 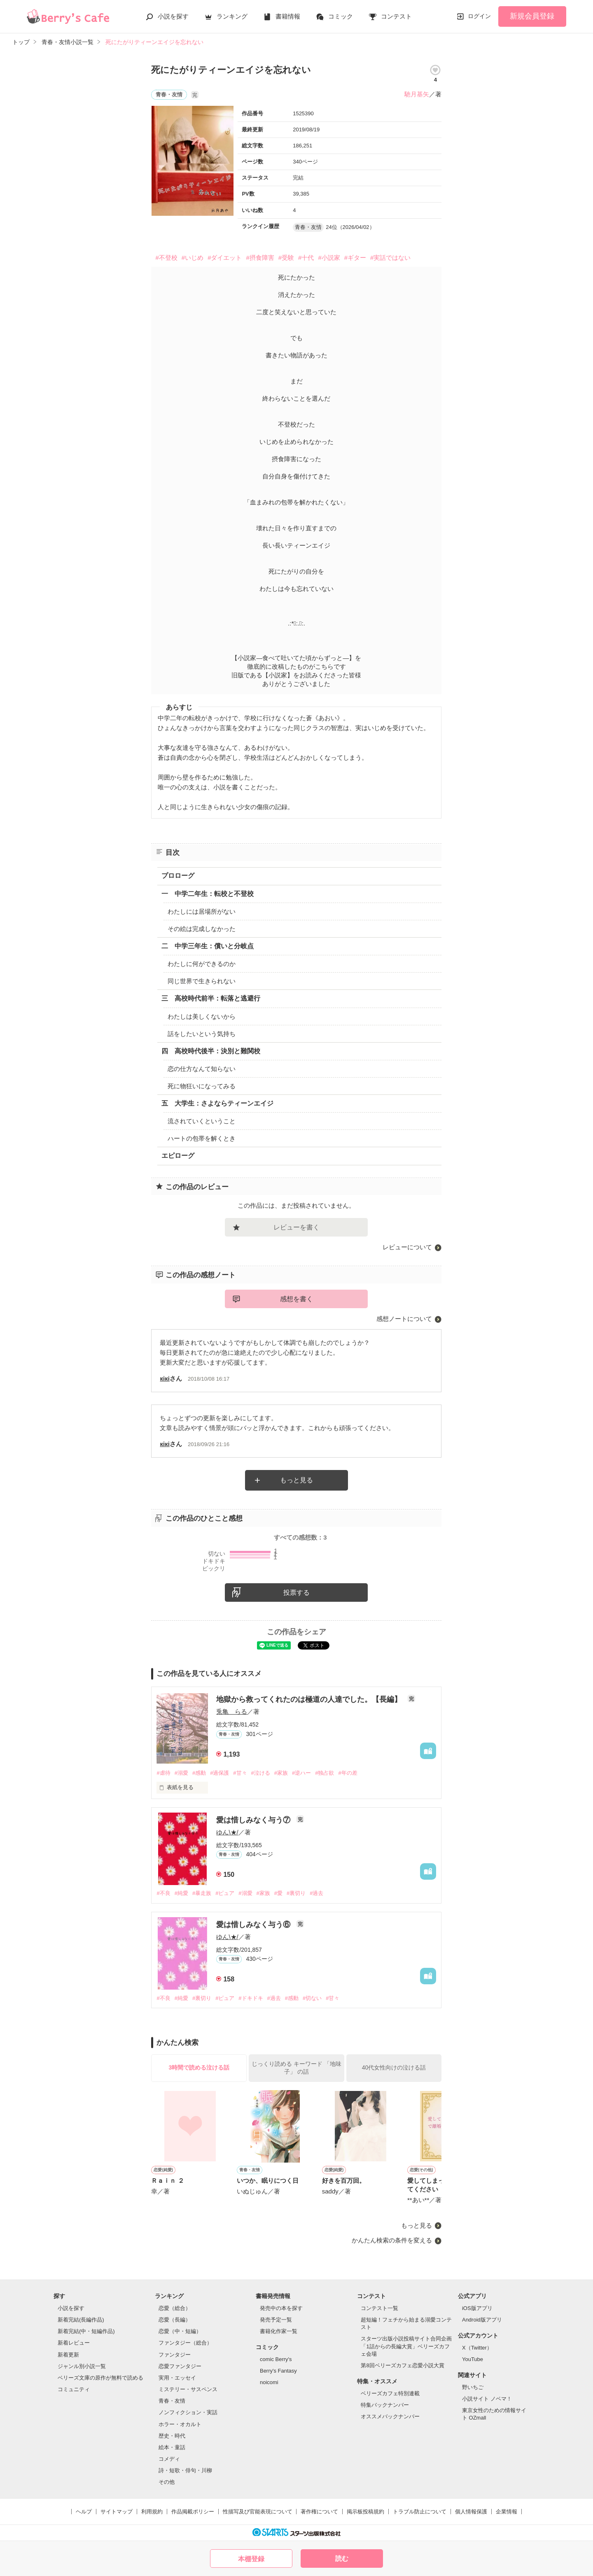 I want to click on iOS版アプリ, so click(x=477, y=2308).